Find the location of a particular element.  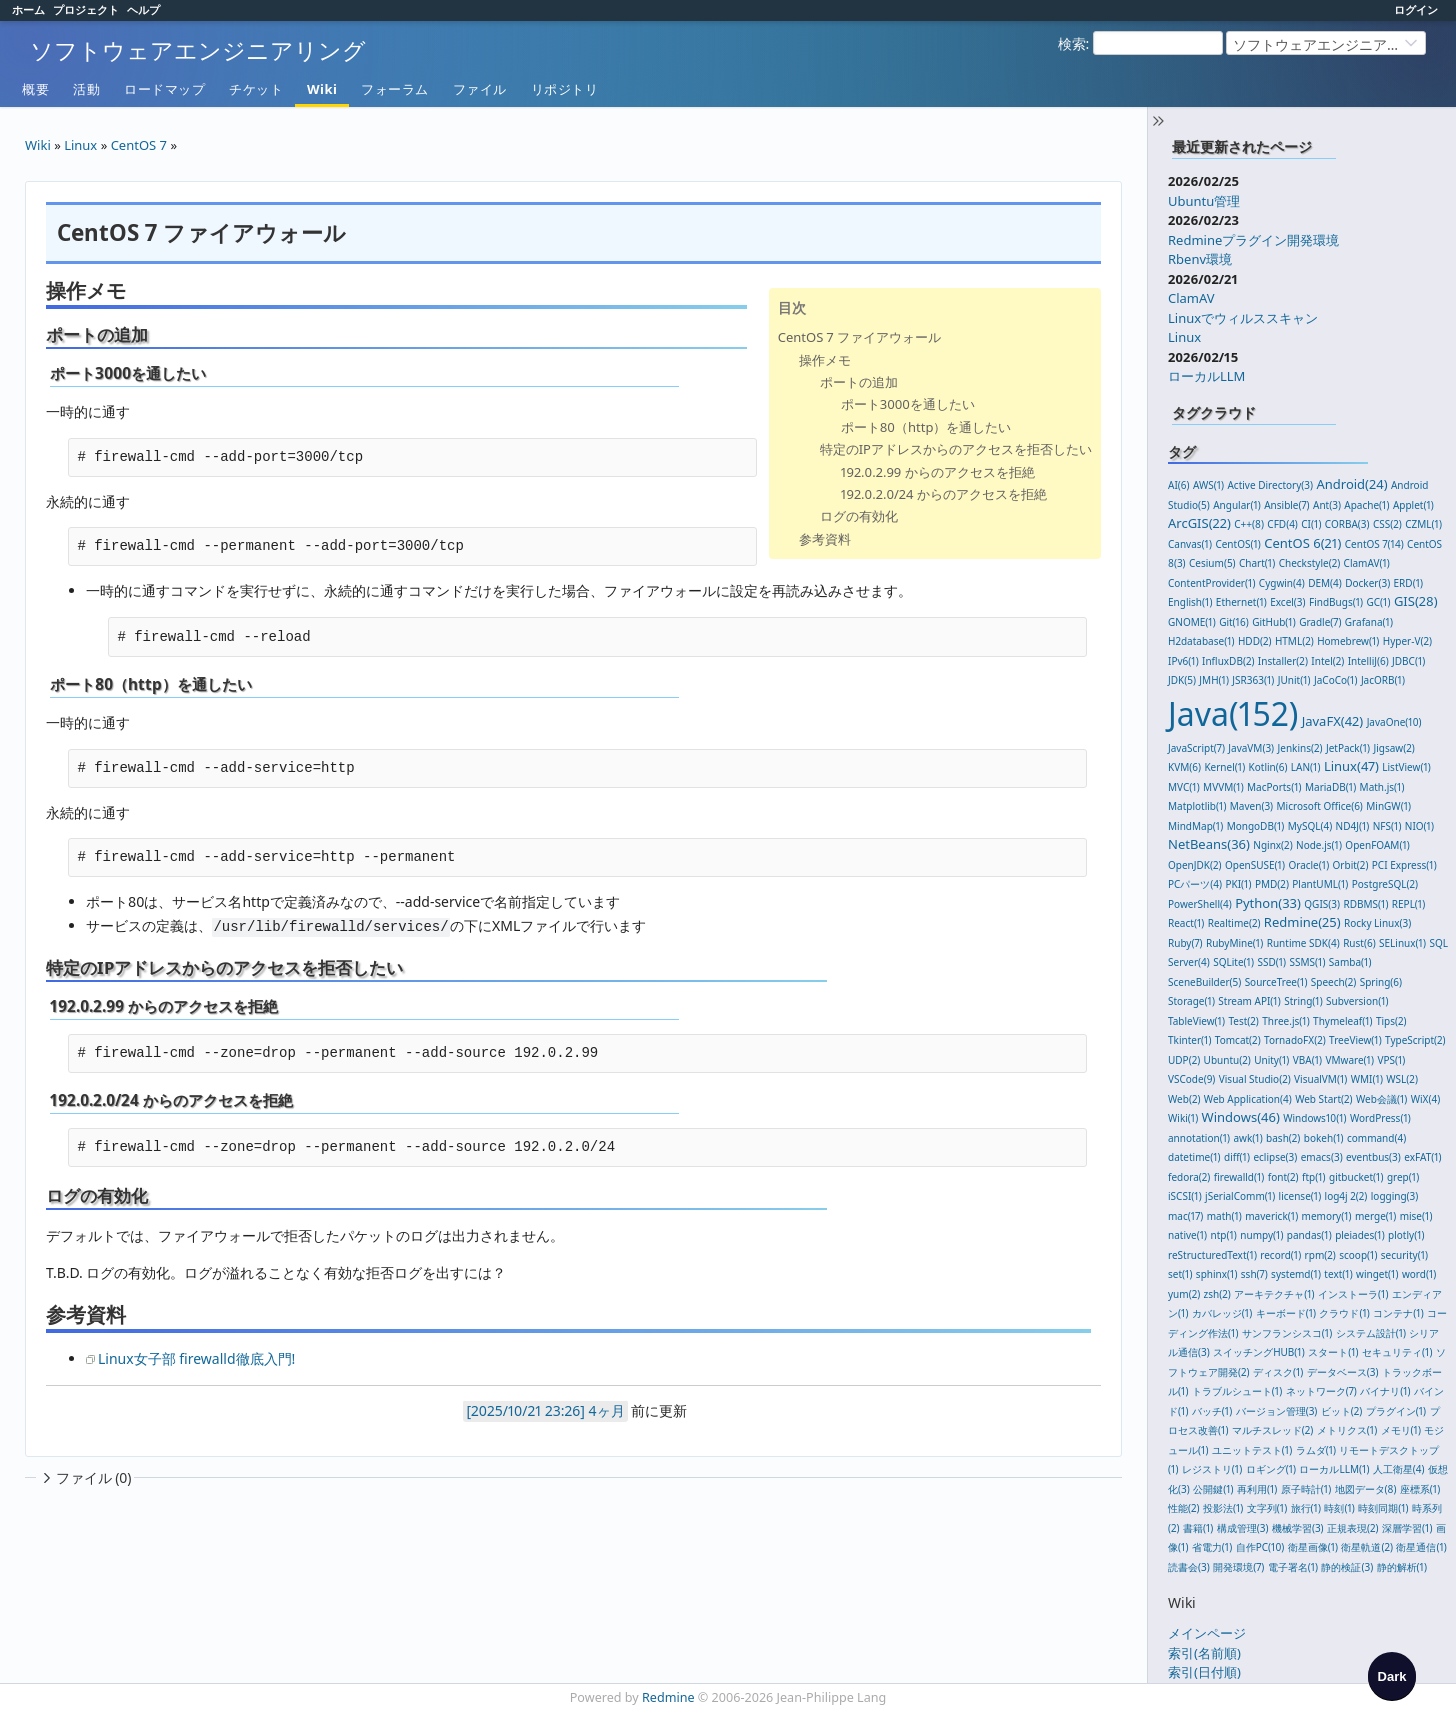

JavaOne(10) is located at coordinates (1394, 722).